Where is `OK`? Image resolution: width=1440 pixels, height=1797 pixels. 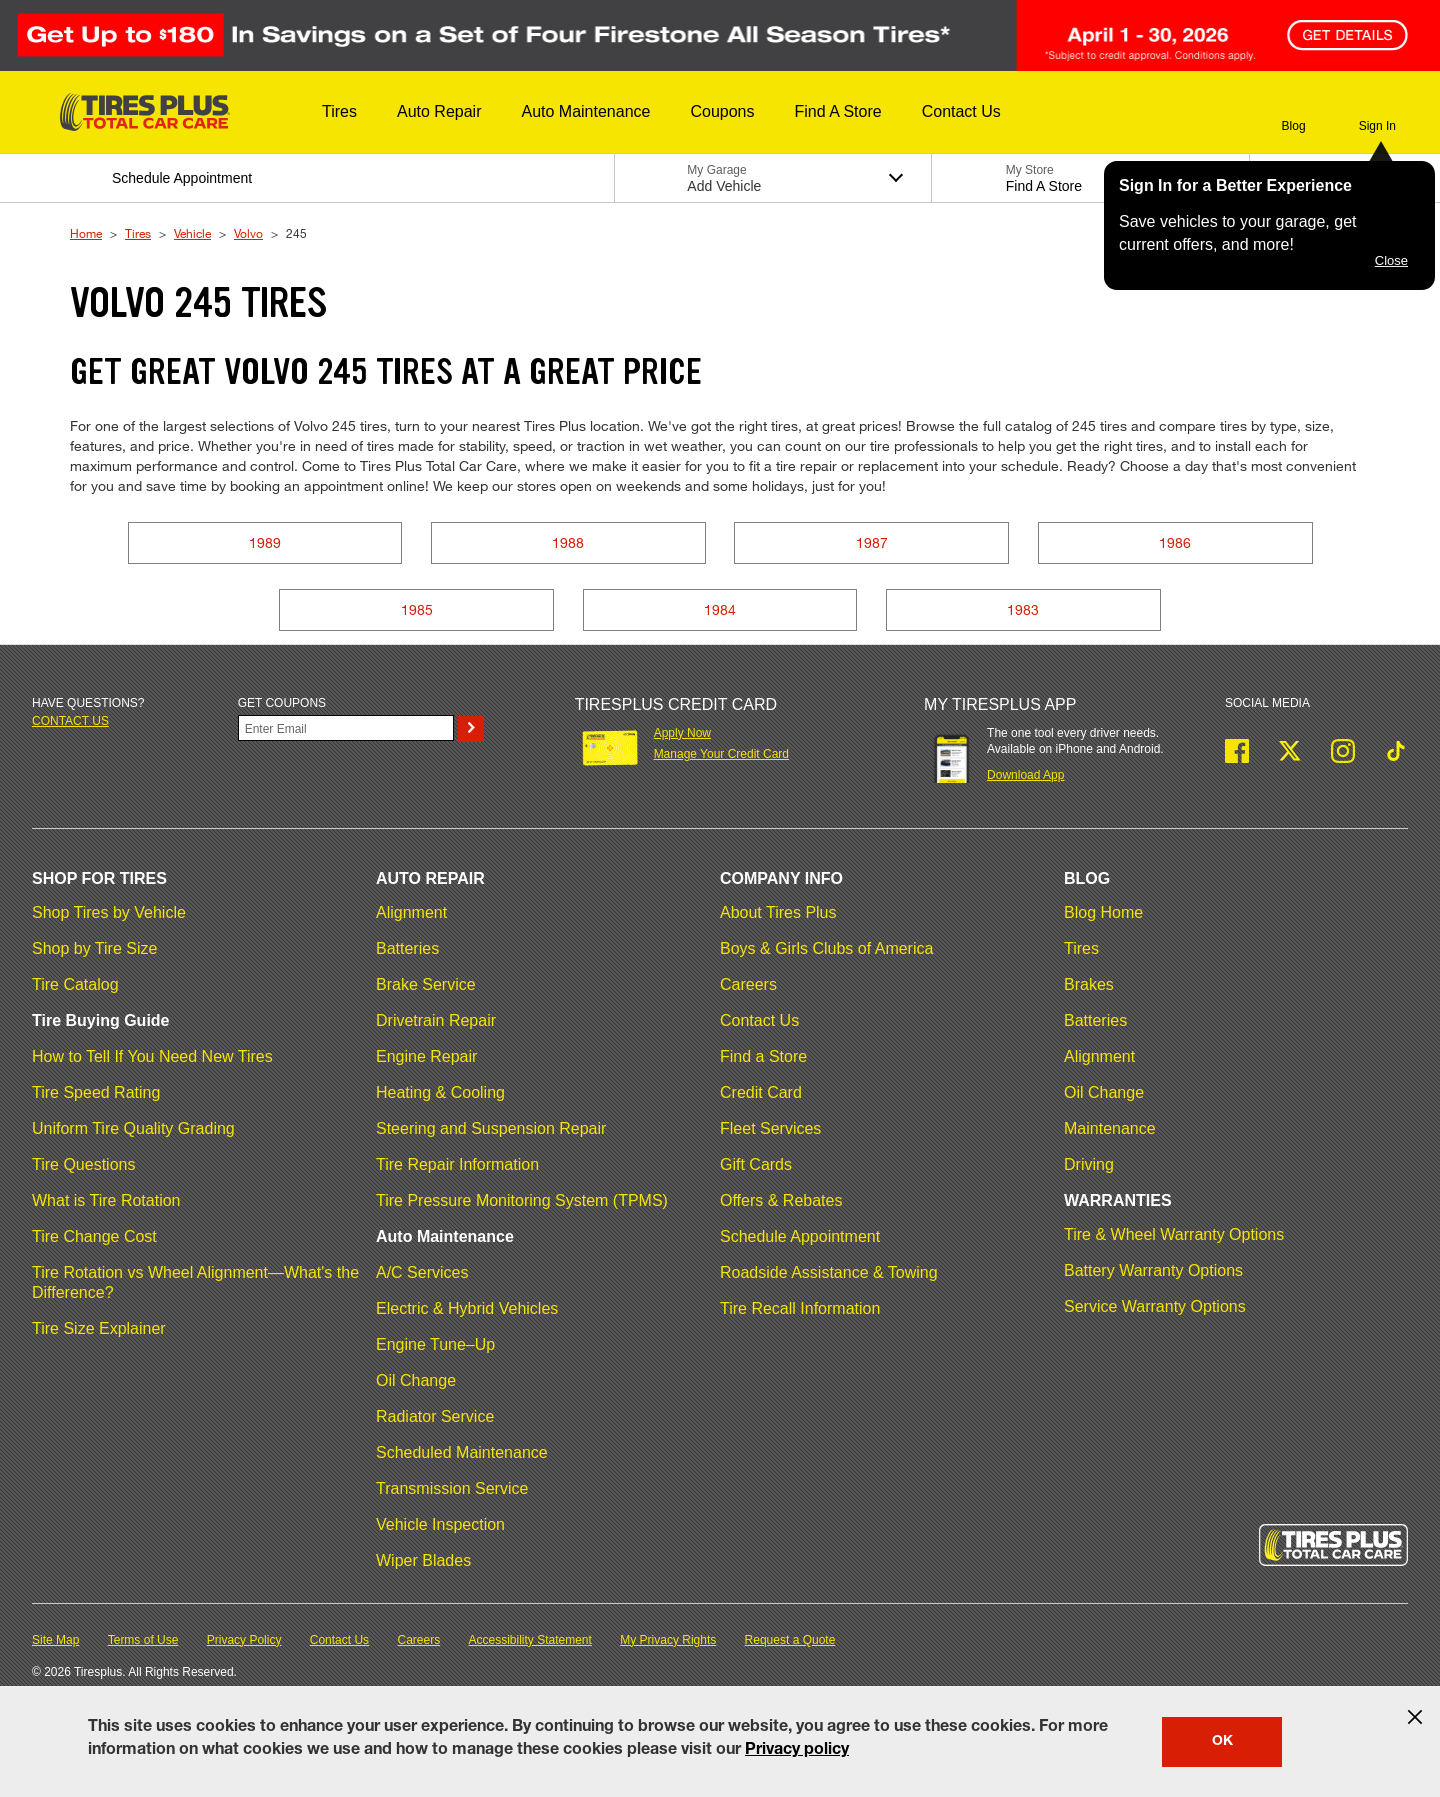 OK is located at coordinates (1222, 1742).